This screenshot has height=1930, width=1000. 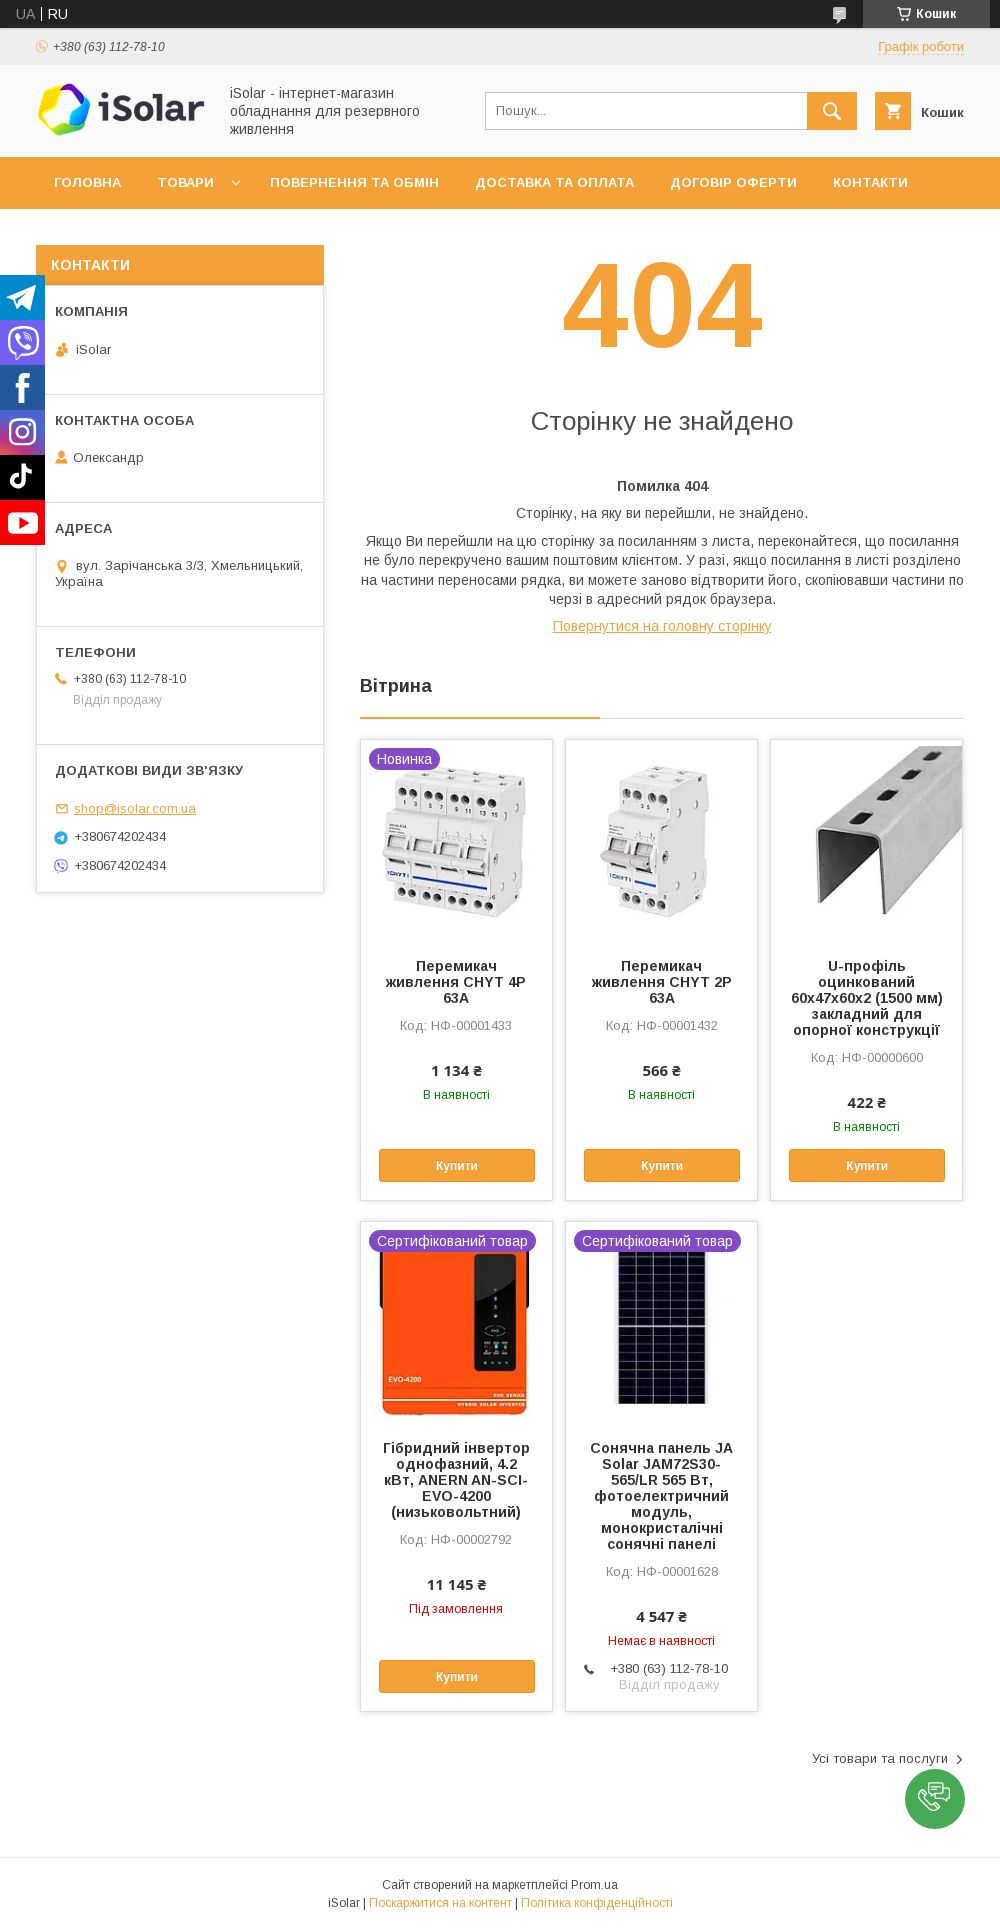 I want to click on Сонячна панель JA Solar JAM72S30-565/LR 565 Вт, фотоелектричний модуль, монокристалічні сонячні панелі, so click(x=661, y=1496).